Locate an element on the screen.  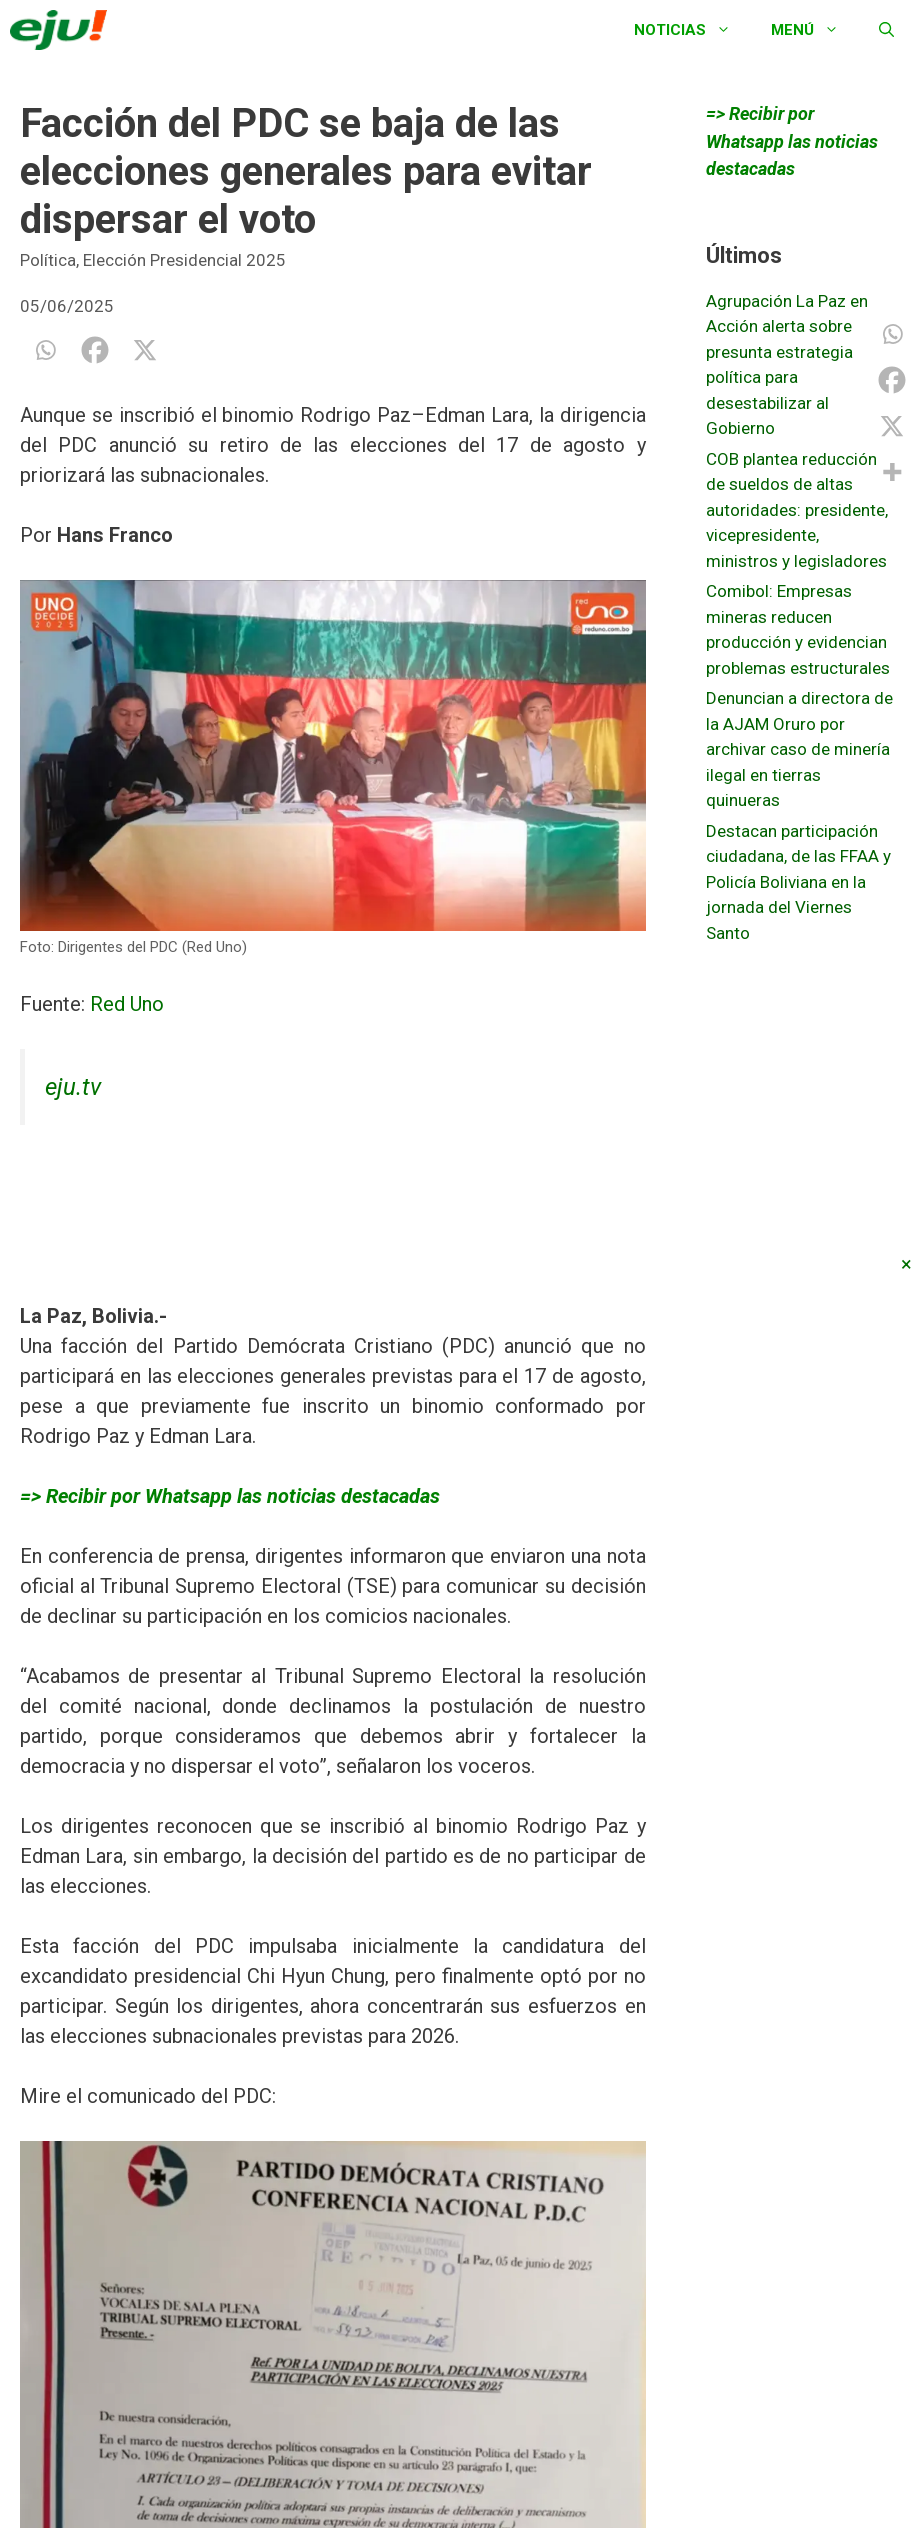
[More] is located at coordinates (892, 472).